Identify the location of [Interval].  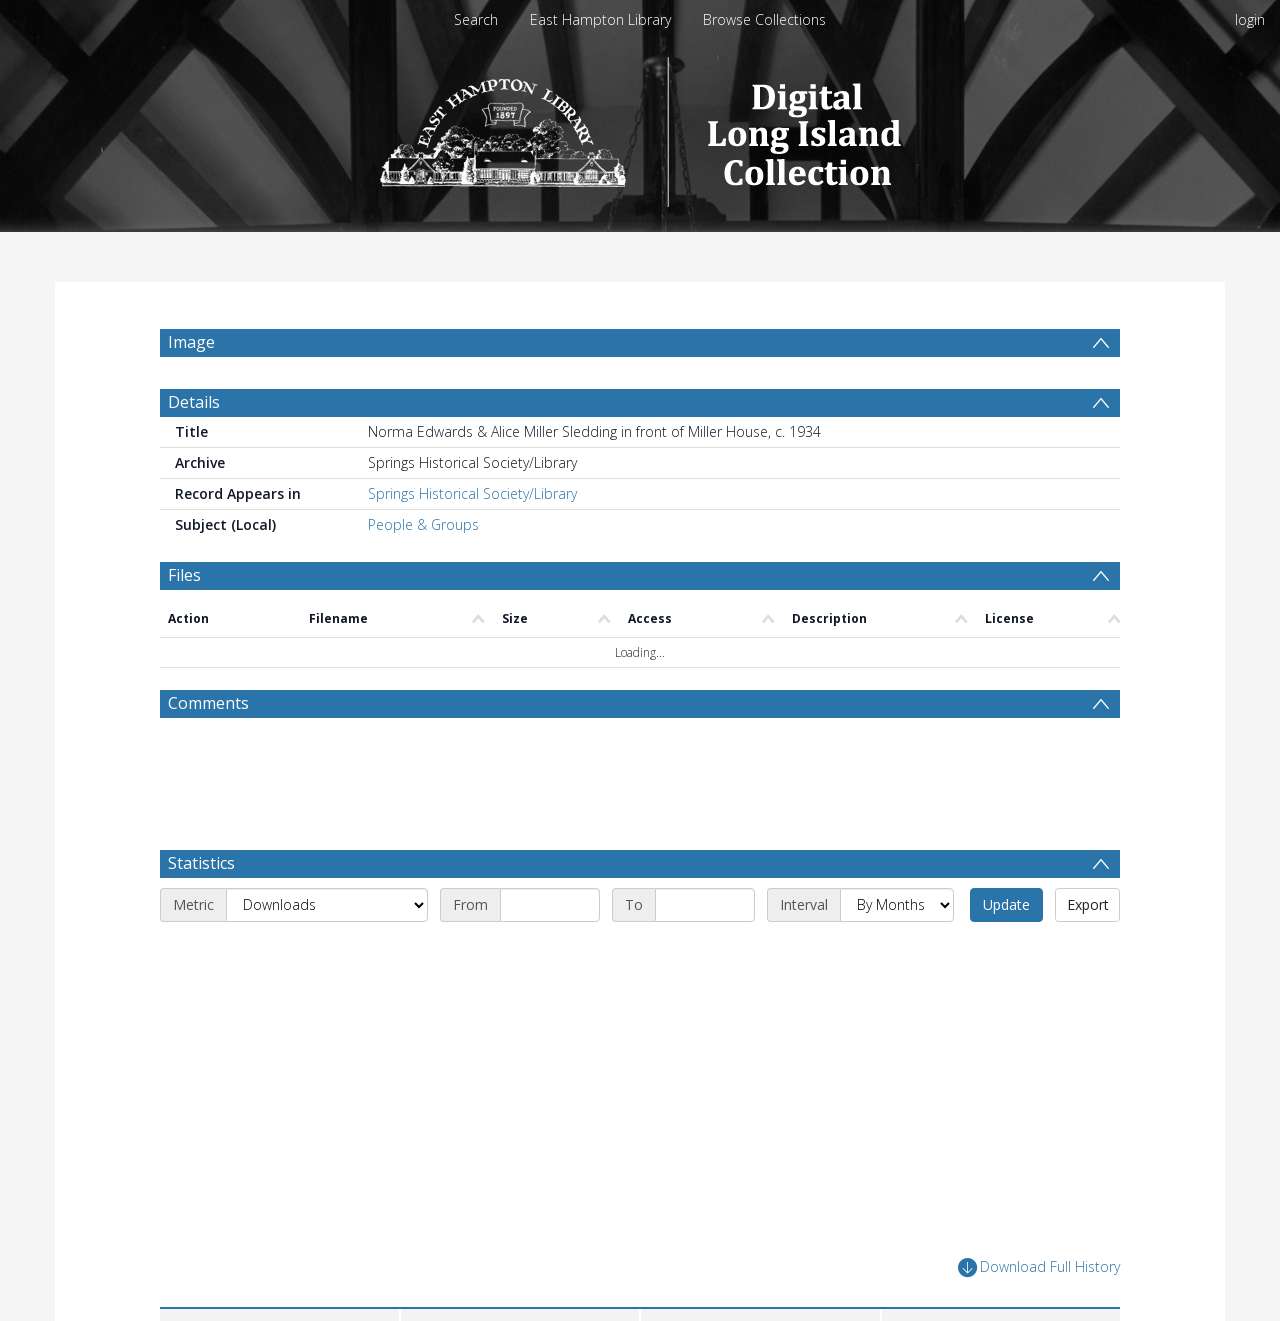
(897, 953).